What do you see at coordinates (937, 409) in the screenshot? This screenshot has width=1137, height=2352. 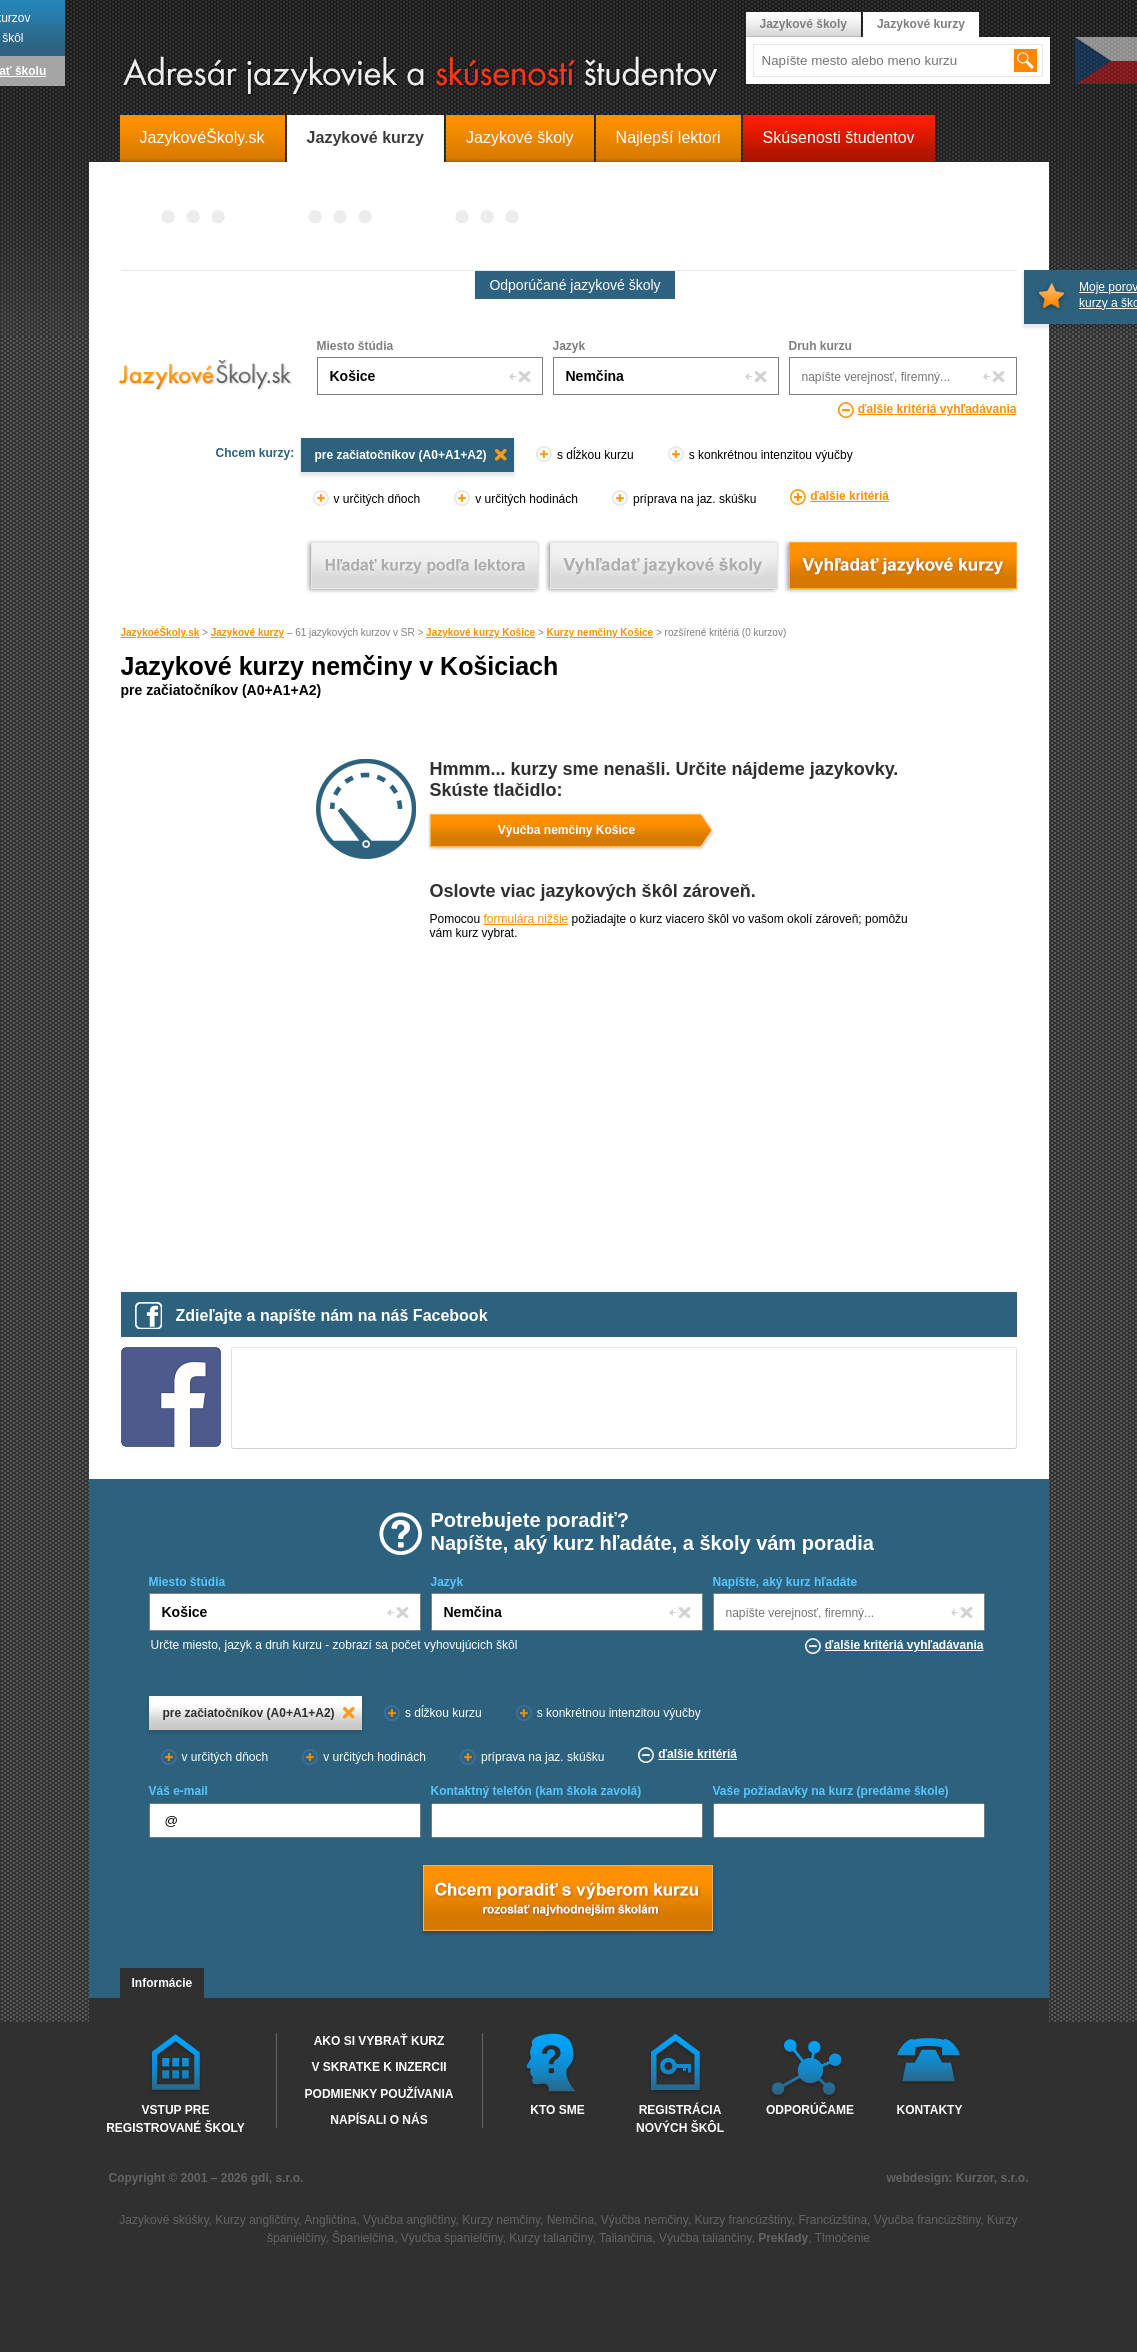 I see `ďalšie kritériá vyhľadávania` at bounding box center [937, 409].